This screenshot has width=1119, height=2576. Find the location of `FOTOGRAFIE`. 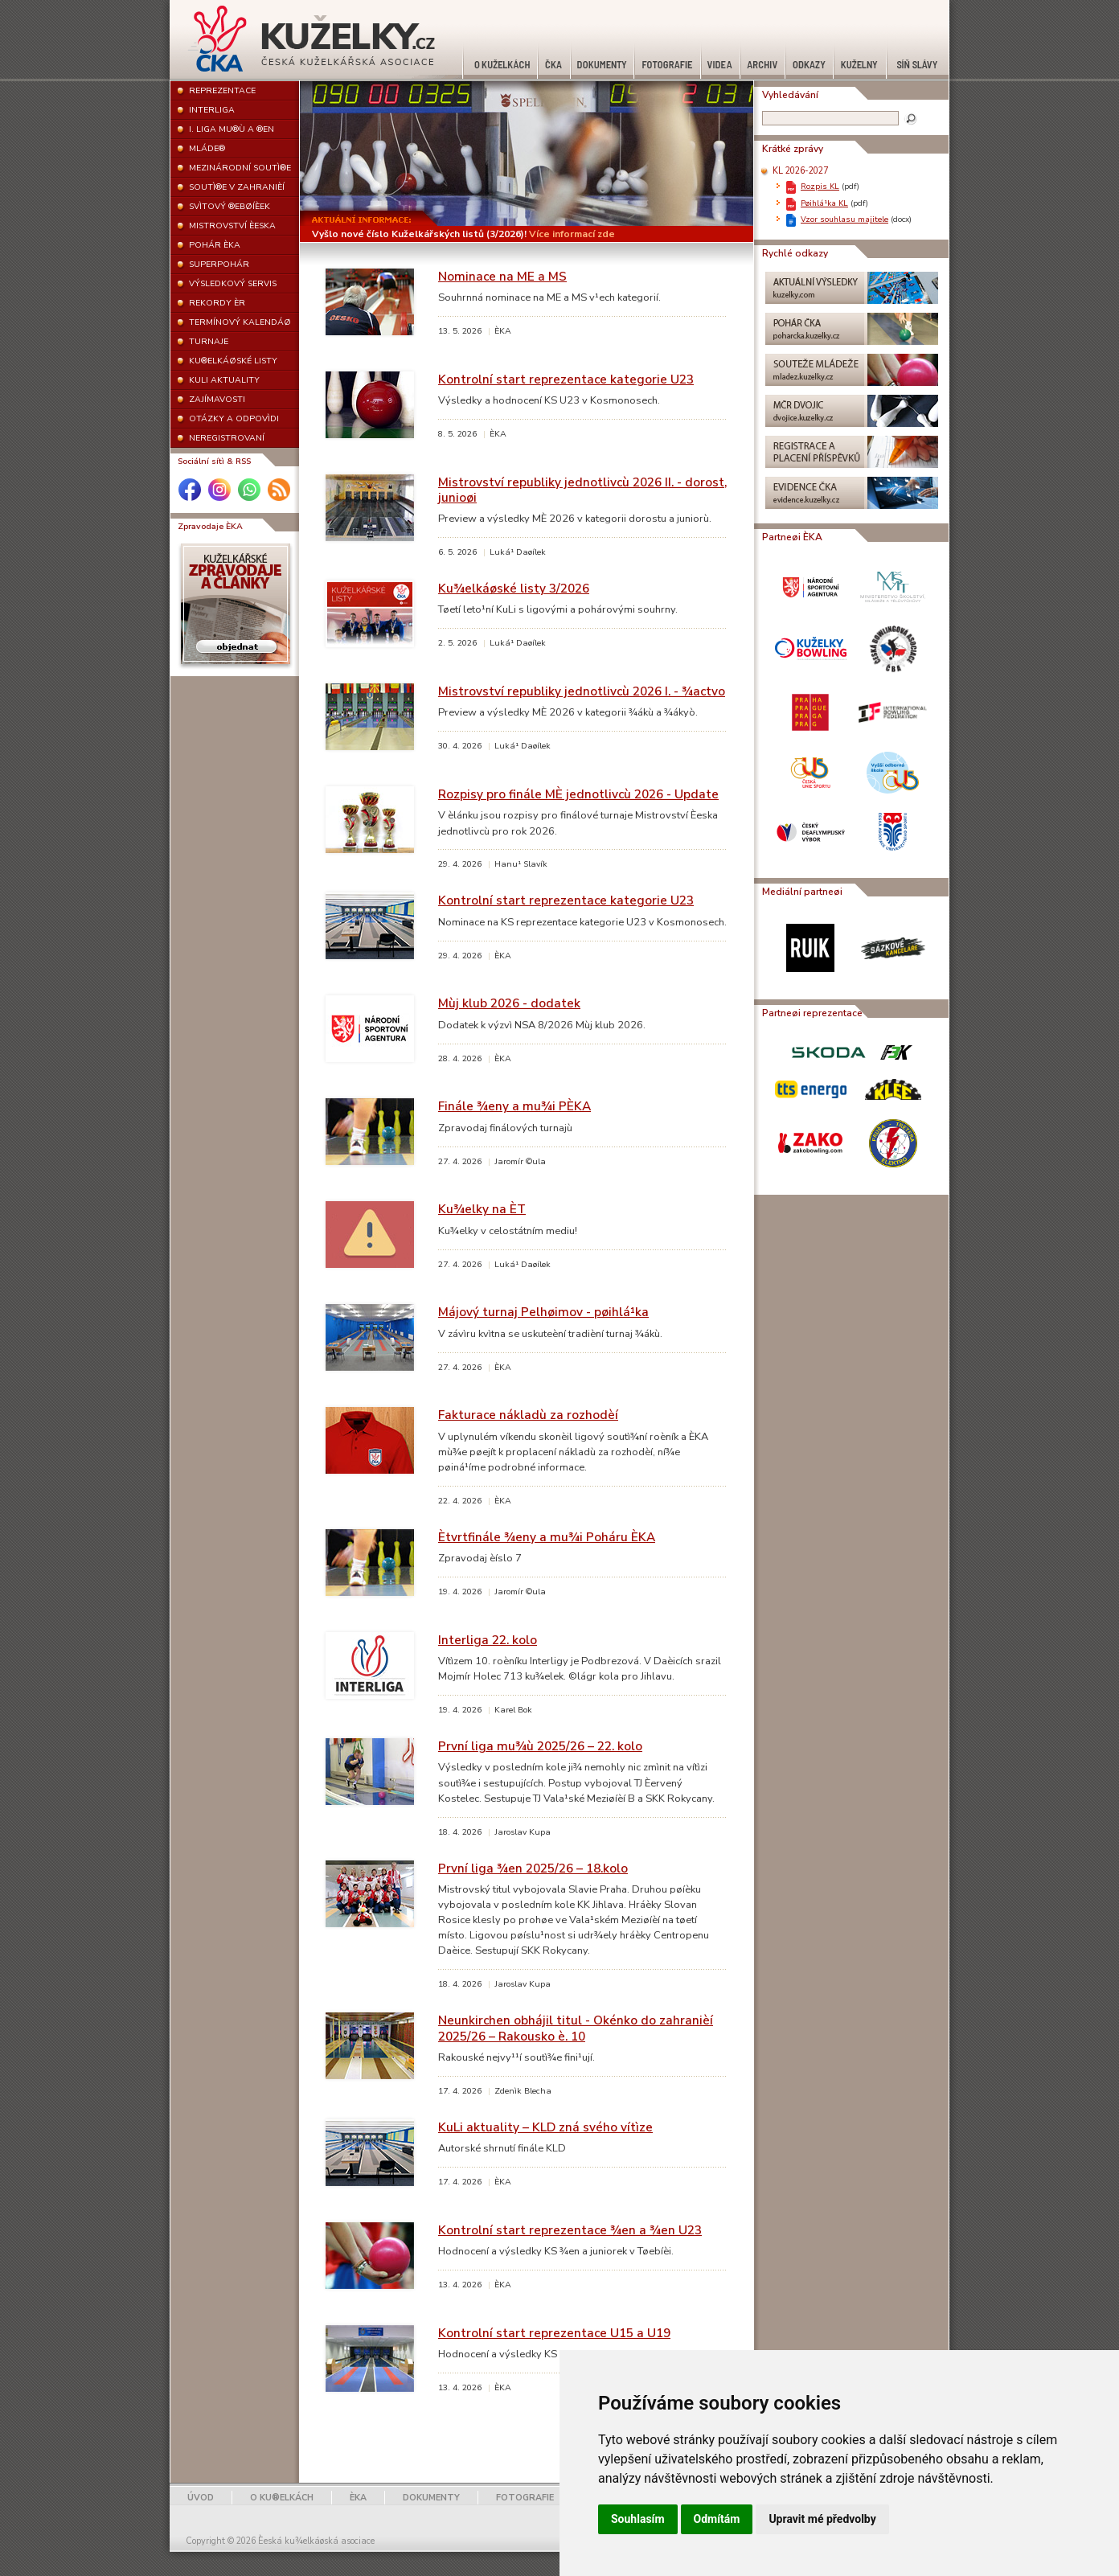

FOTOGRAFIE is located at coordinates (525, 2498).